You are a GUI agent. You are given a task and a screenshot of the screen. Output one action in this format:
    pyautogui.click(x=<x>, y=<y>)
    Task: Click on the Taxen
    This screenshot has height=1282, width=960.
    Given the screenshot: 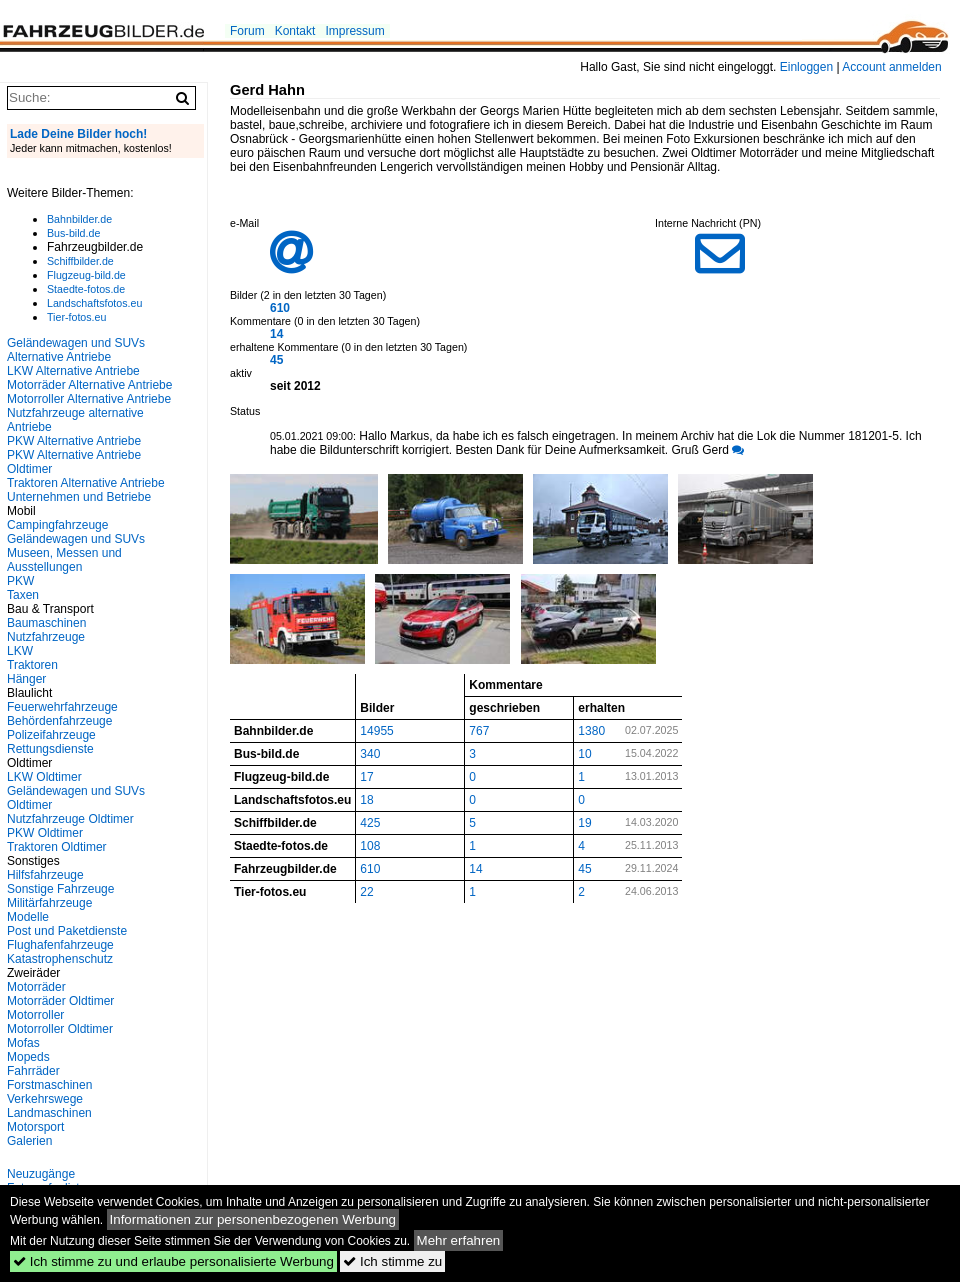 What is the action you would take?
    pyautogui.click(x=23, y=595)
    